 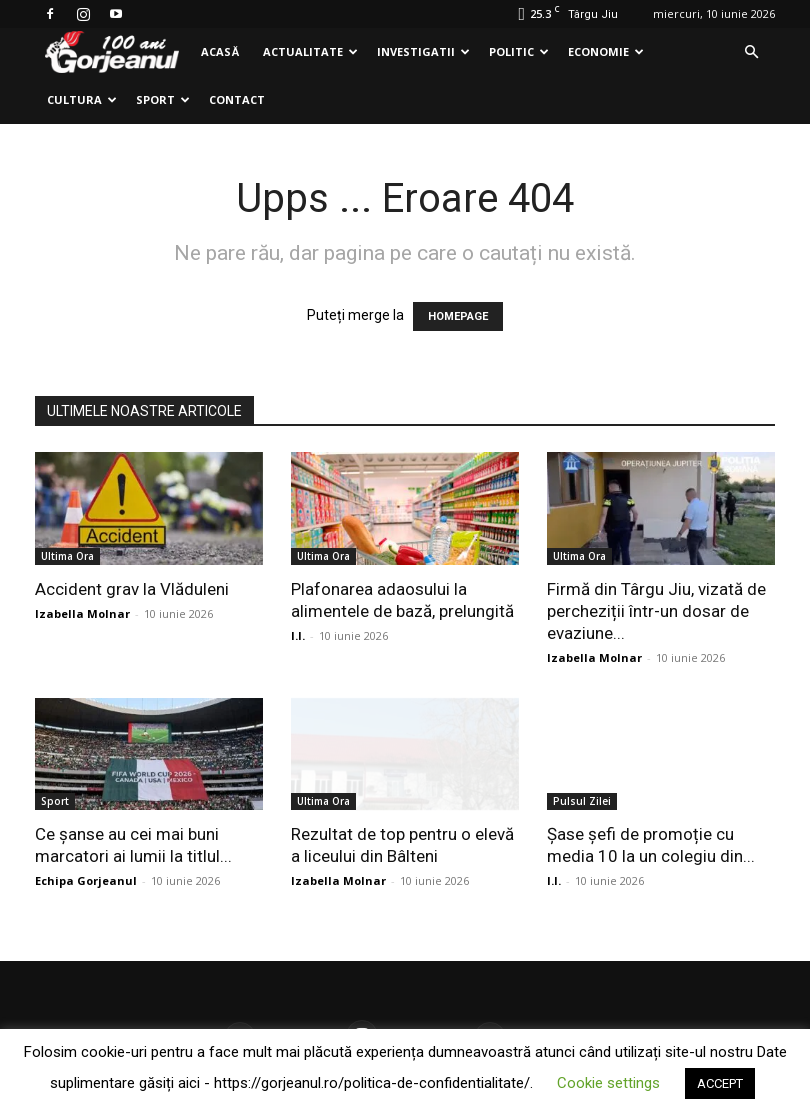 What do you see at coordinates (423, 51) in the screenshot?
I see `Investigatii` at bounding box center [423, 51].